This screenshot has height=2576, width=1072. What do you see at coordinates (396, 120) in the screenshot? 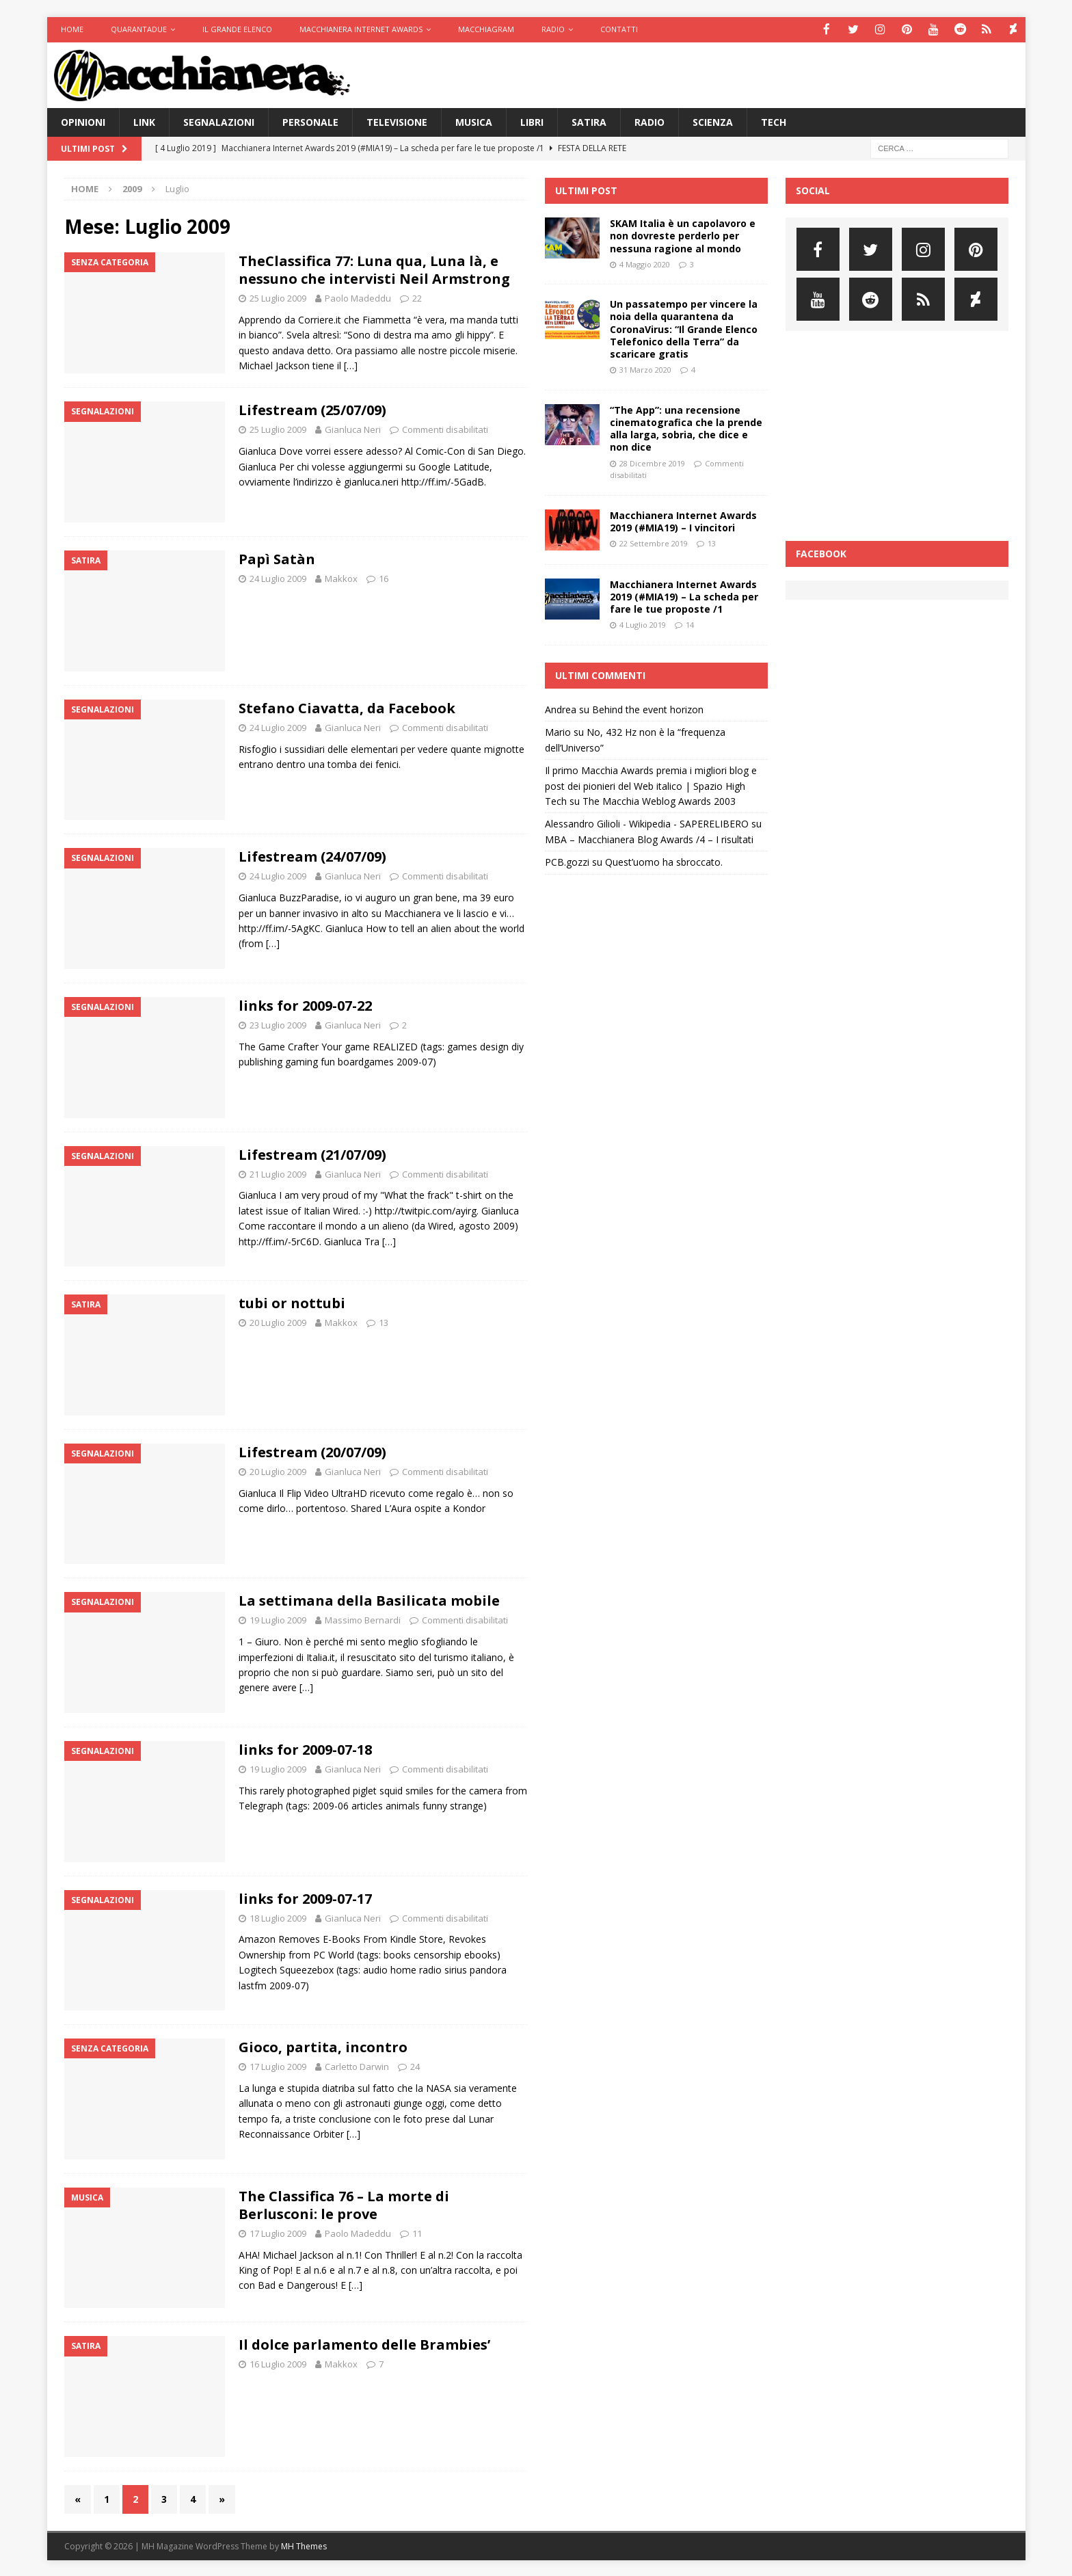
I see `Televisione` at bounding box center [396, 120].